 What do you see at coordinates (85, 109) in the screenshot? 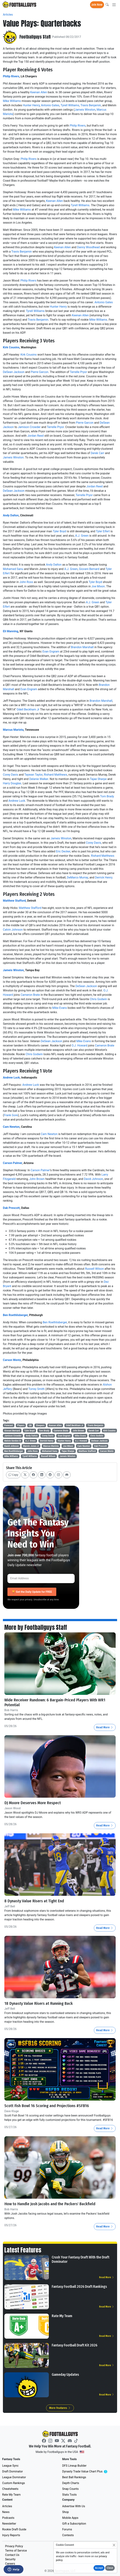
I see `Jameis Winston` at bounding box center [85, 109].